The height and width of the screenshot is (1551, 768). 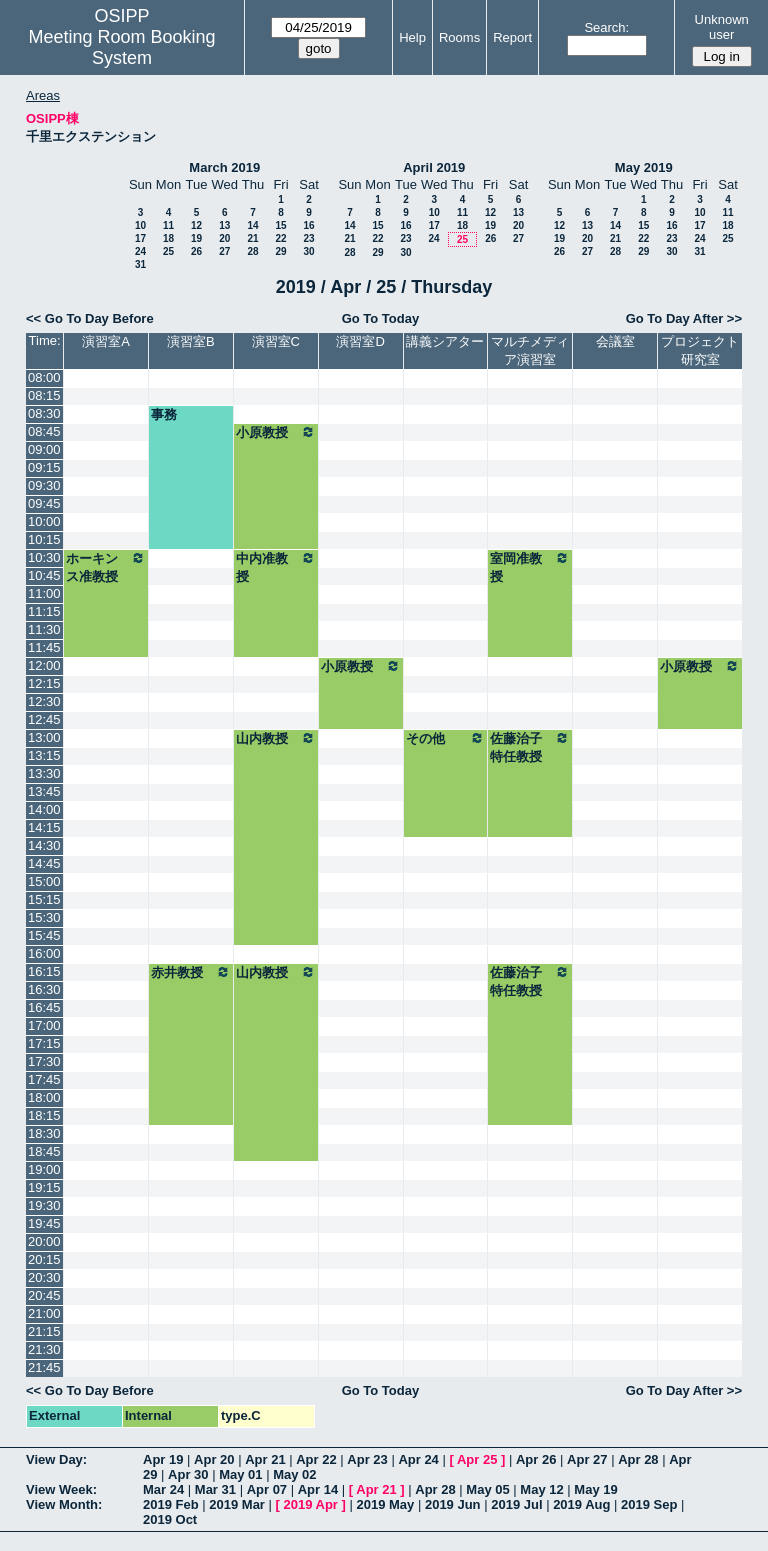 I want to click on 10:00, so click(x=44, y=521).